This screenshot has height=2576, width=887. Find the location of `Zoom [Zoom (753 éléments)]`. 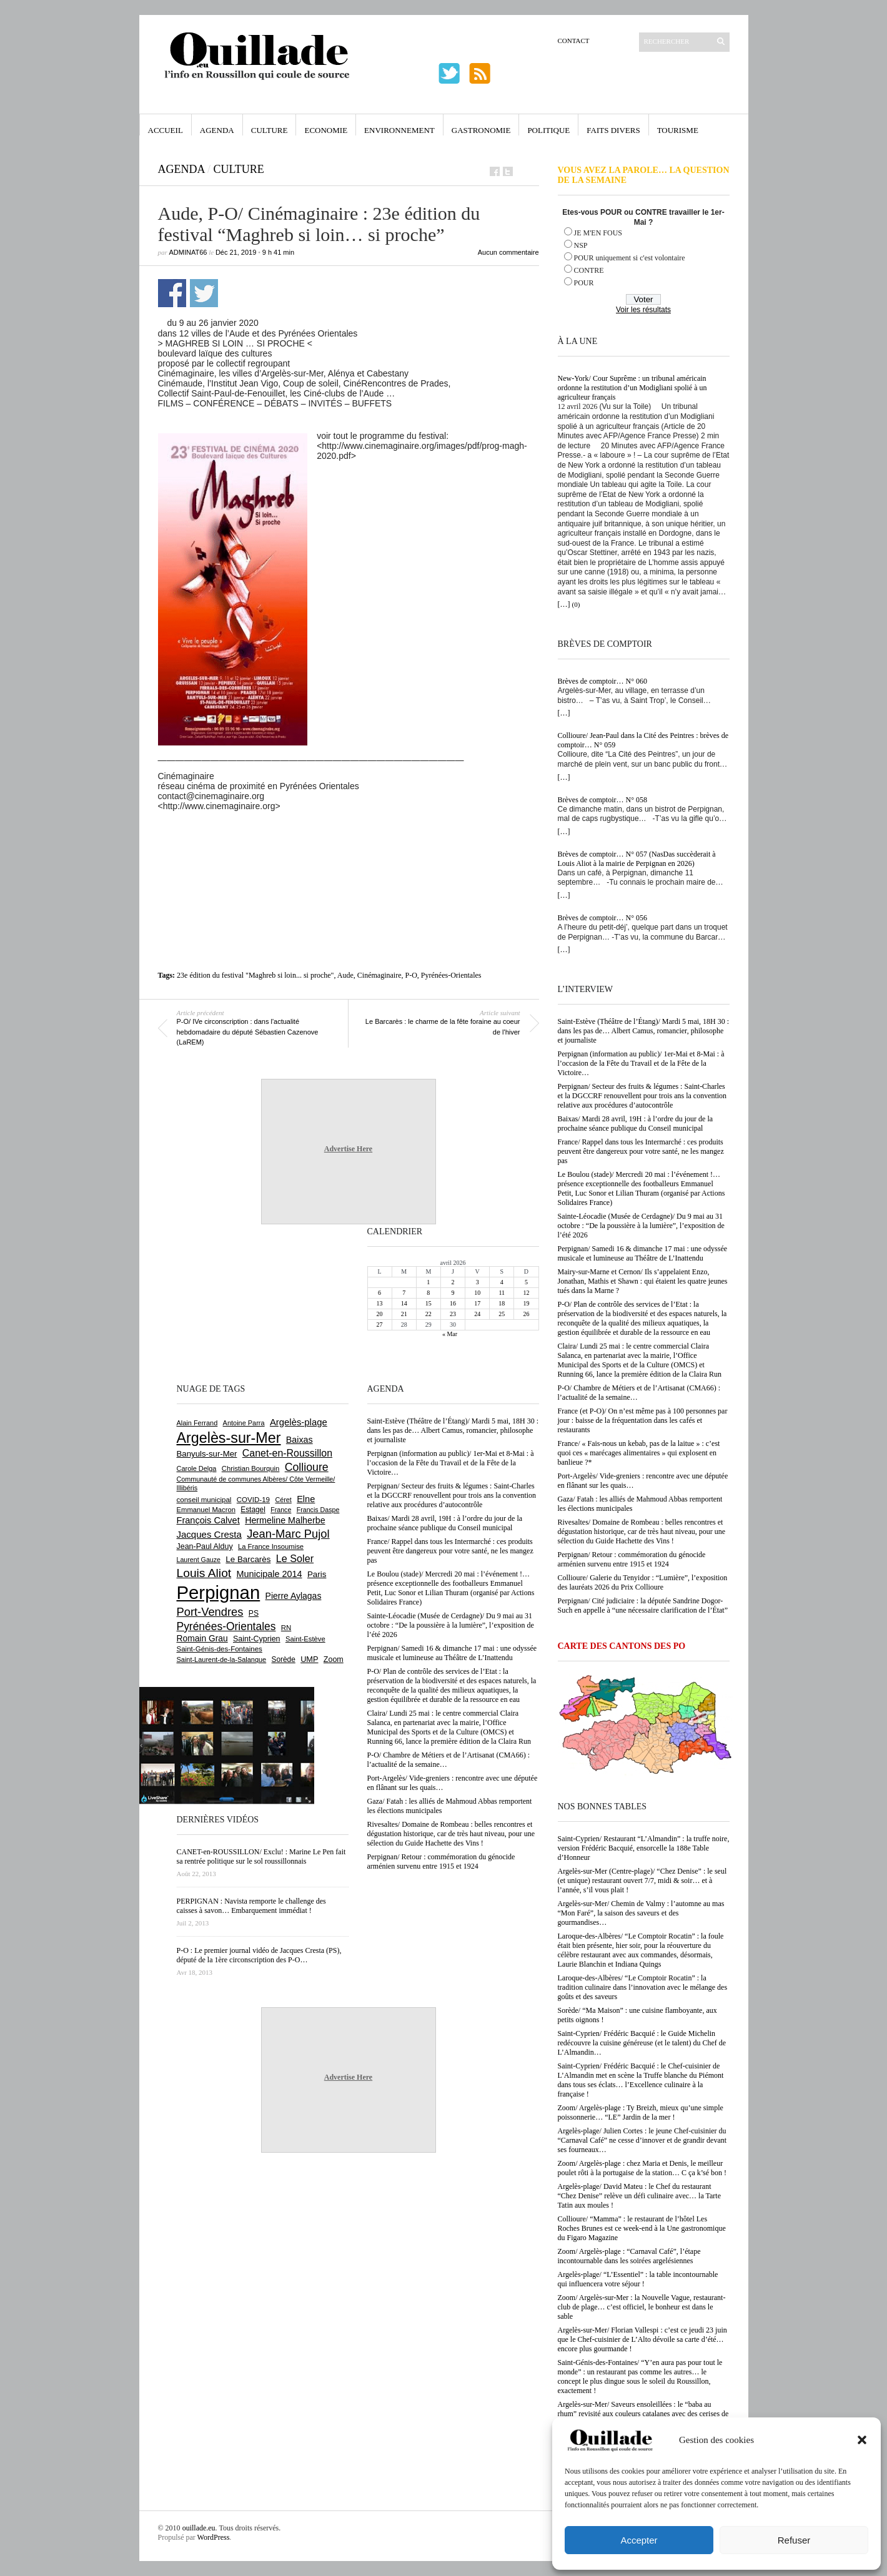

Zoom [Zoom (753 éléments)] is located at coordinates (334, 1659).